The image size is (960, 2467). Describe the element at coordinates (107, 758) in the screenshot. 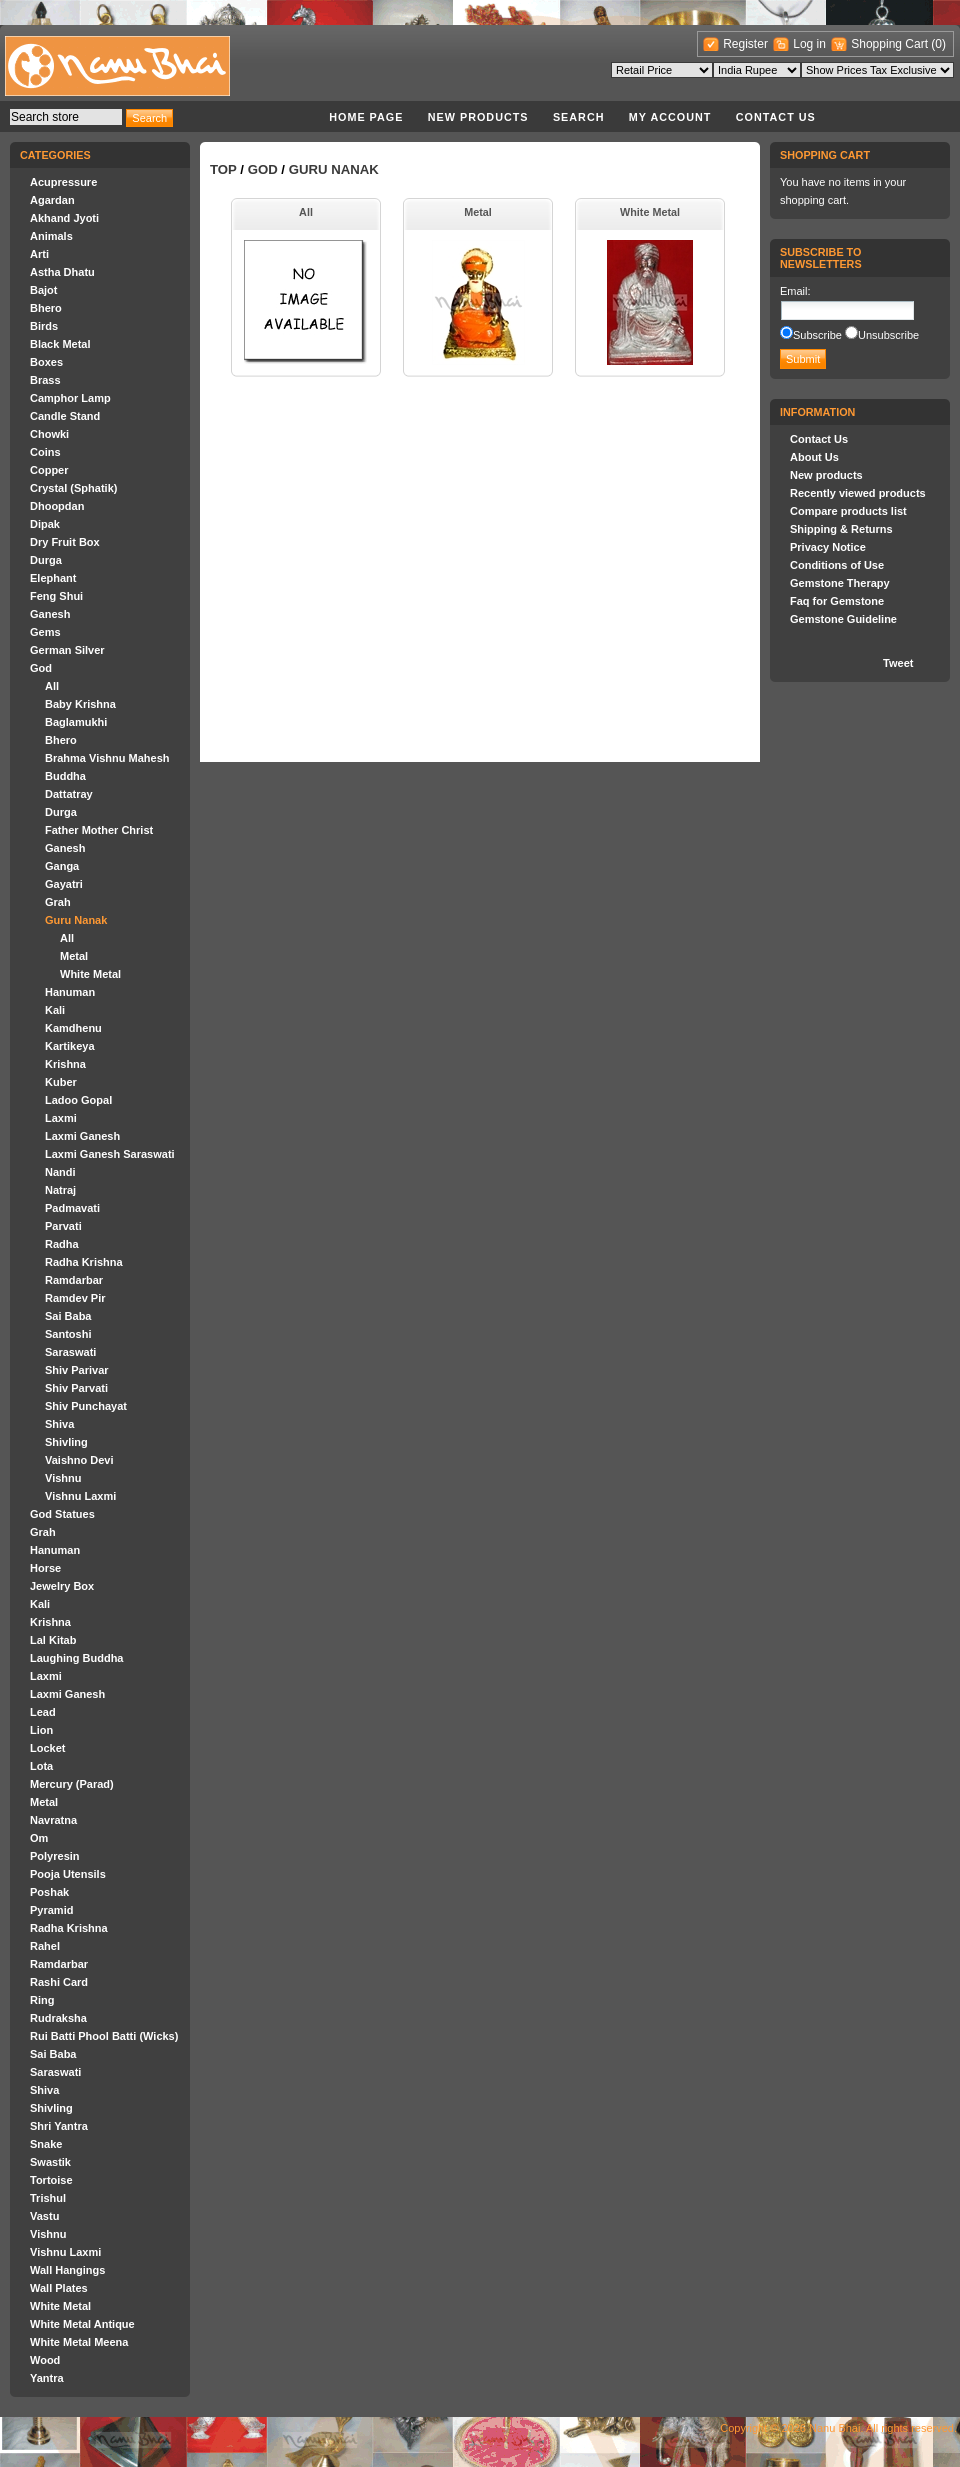

I see `Brahma Vishnu Mahesh` at that location.